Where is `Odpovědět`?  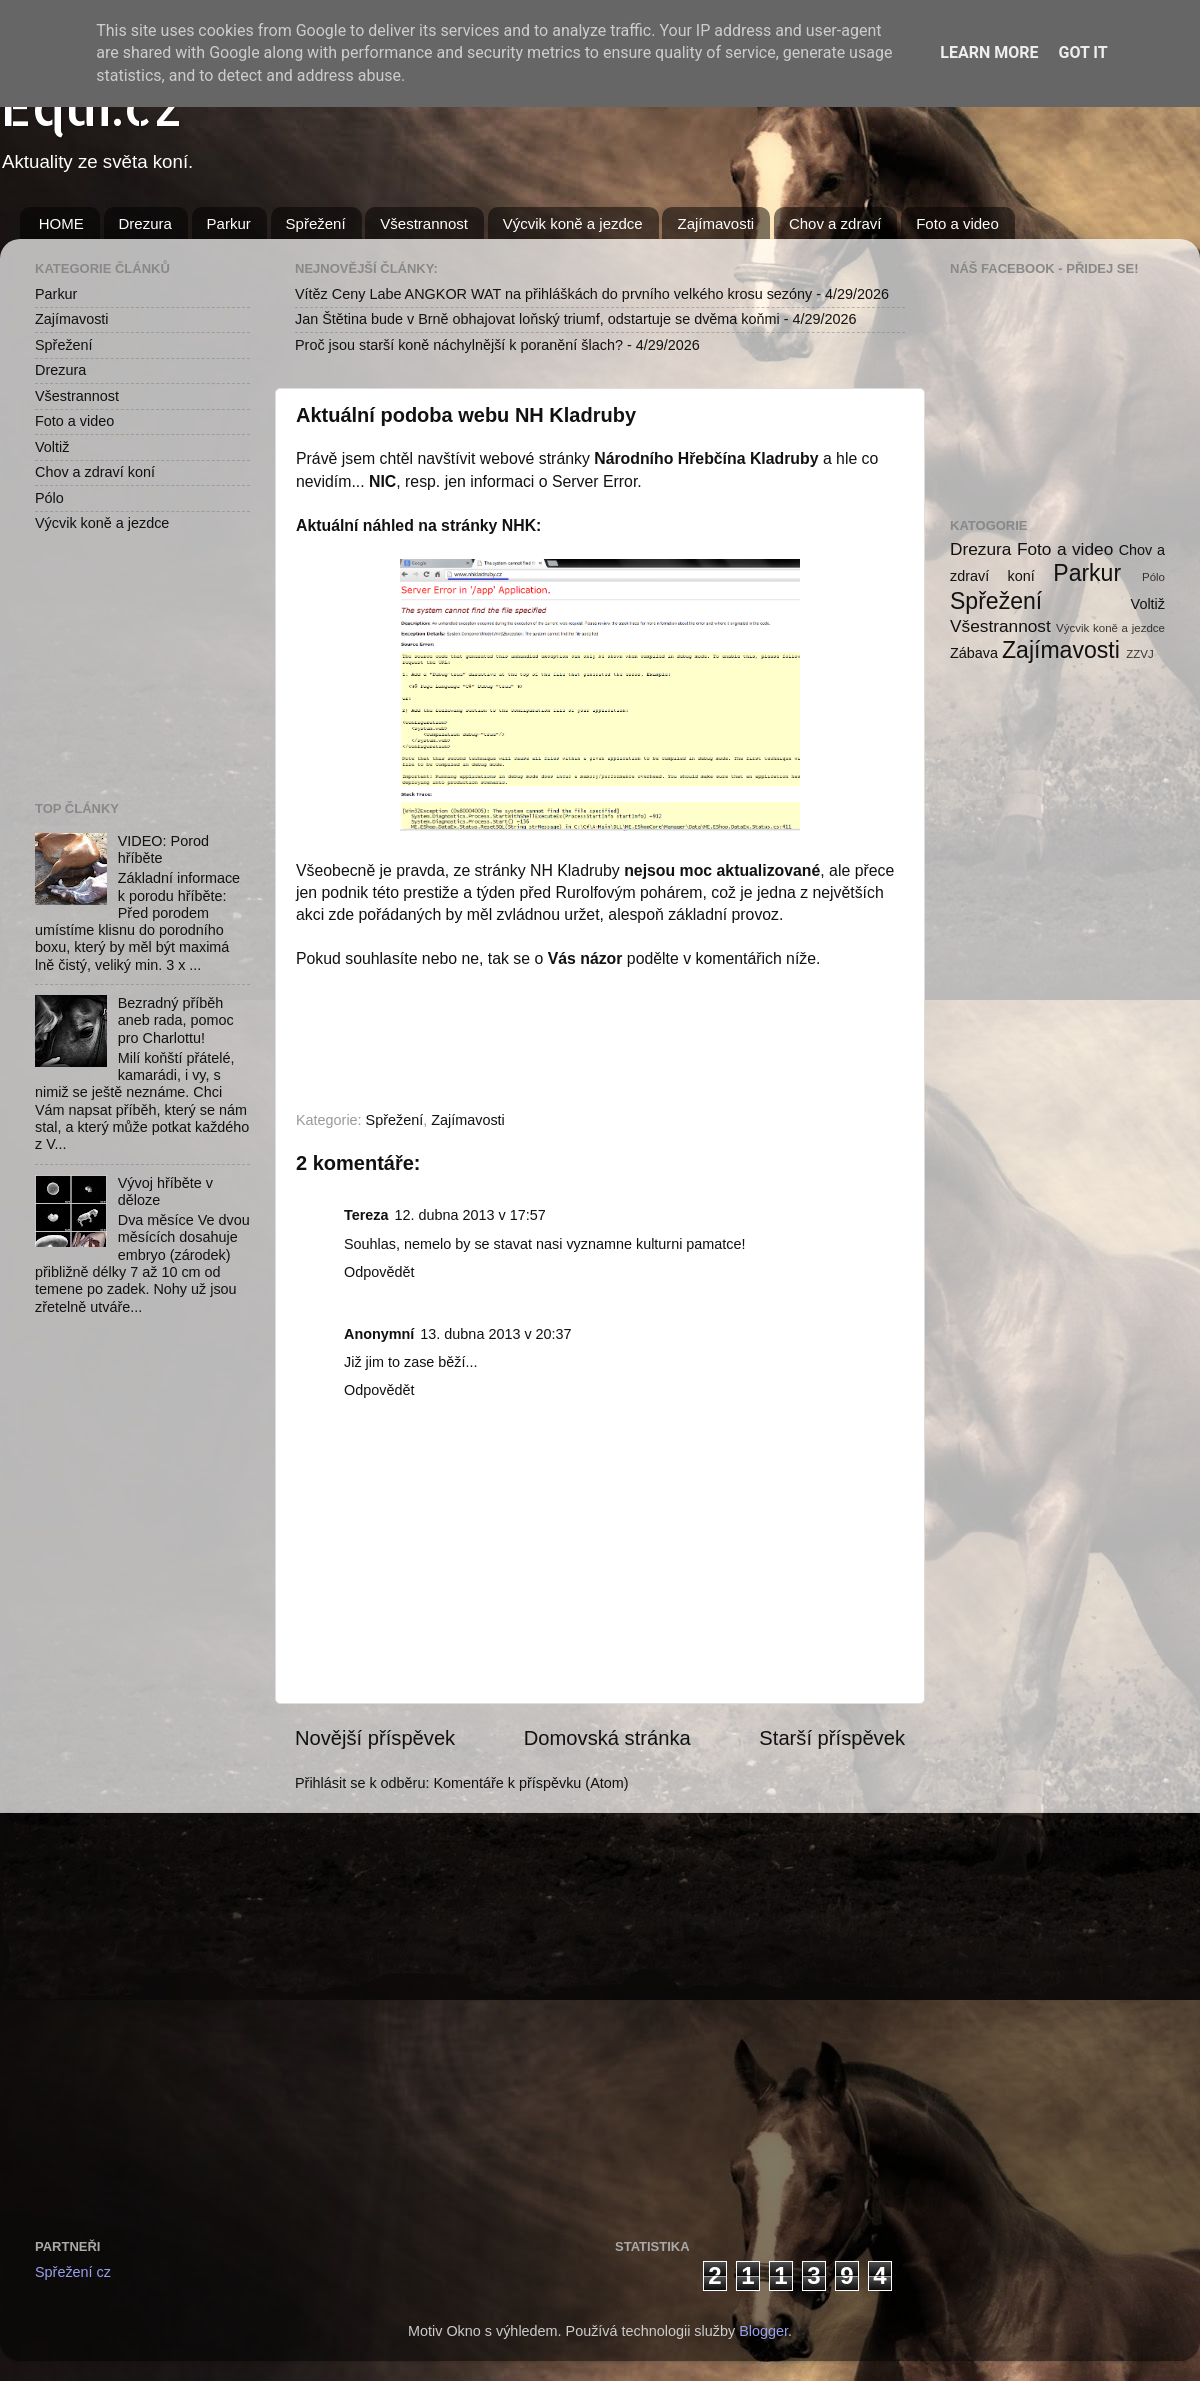 Odpovědět is located at coordinates (379, 1272).